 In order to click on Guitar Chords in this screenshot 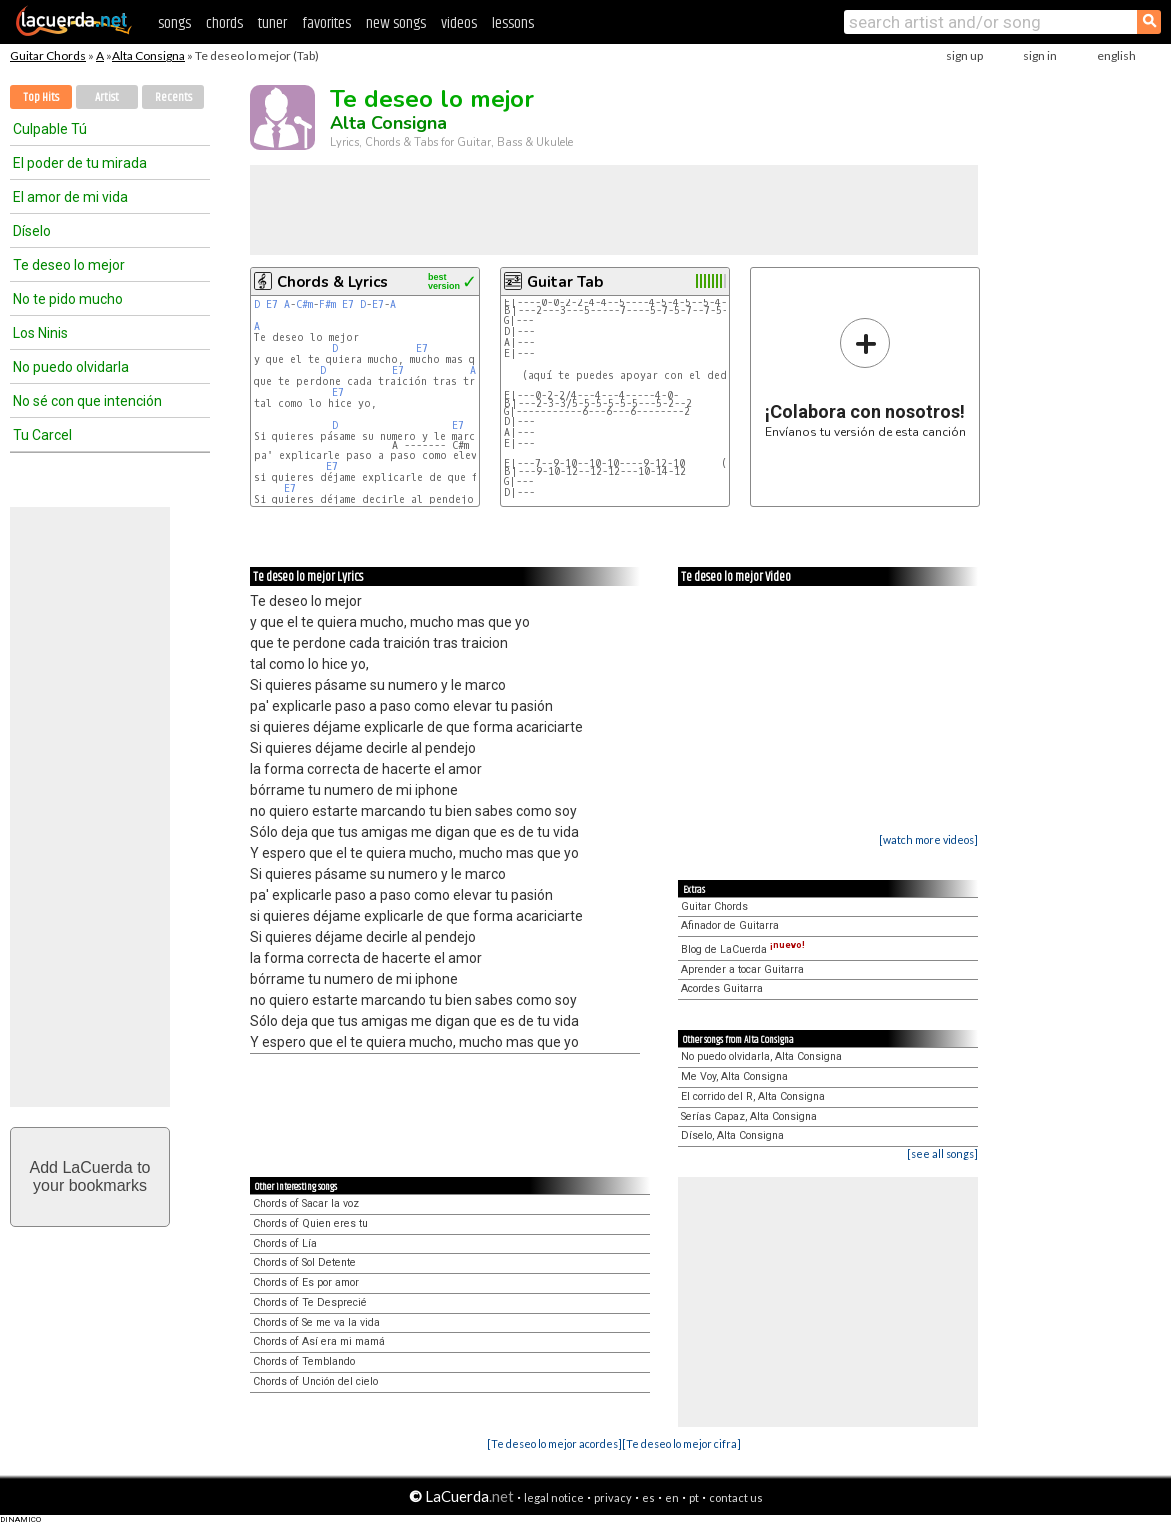, I will do `click(48, 55)`.